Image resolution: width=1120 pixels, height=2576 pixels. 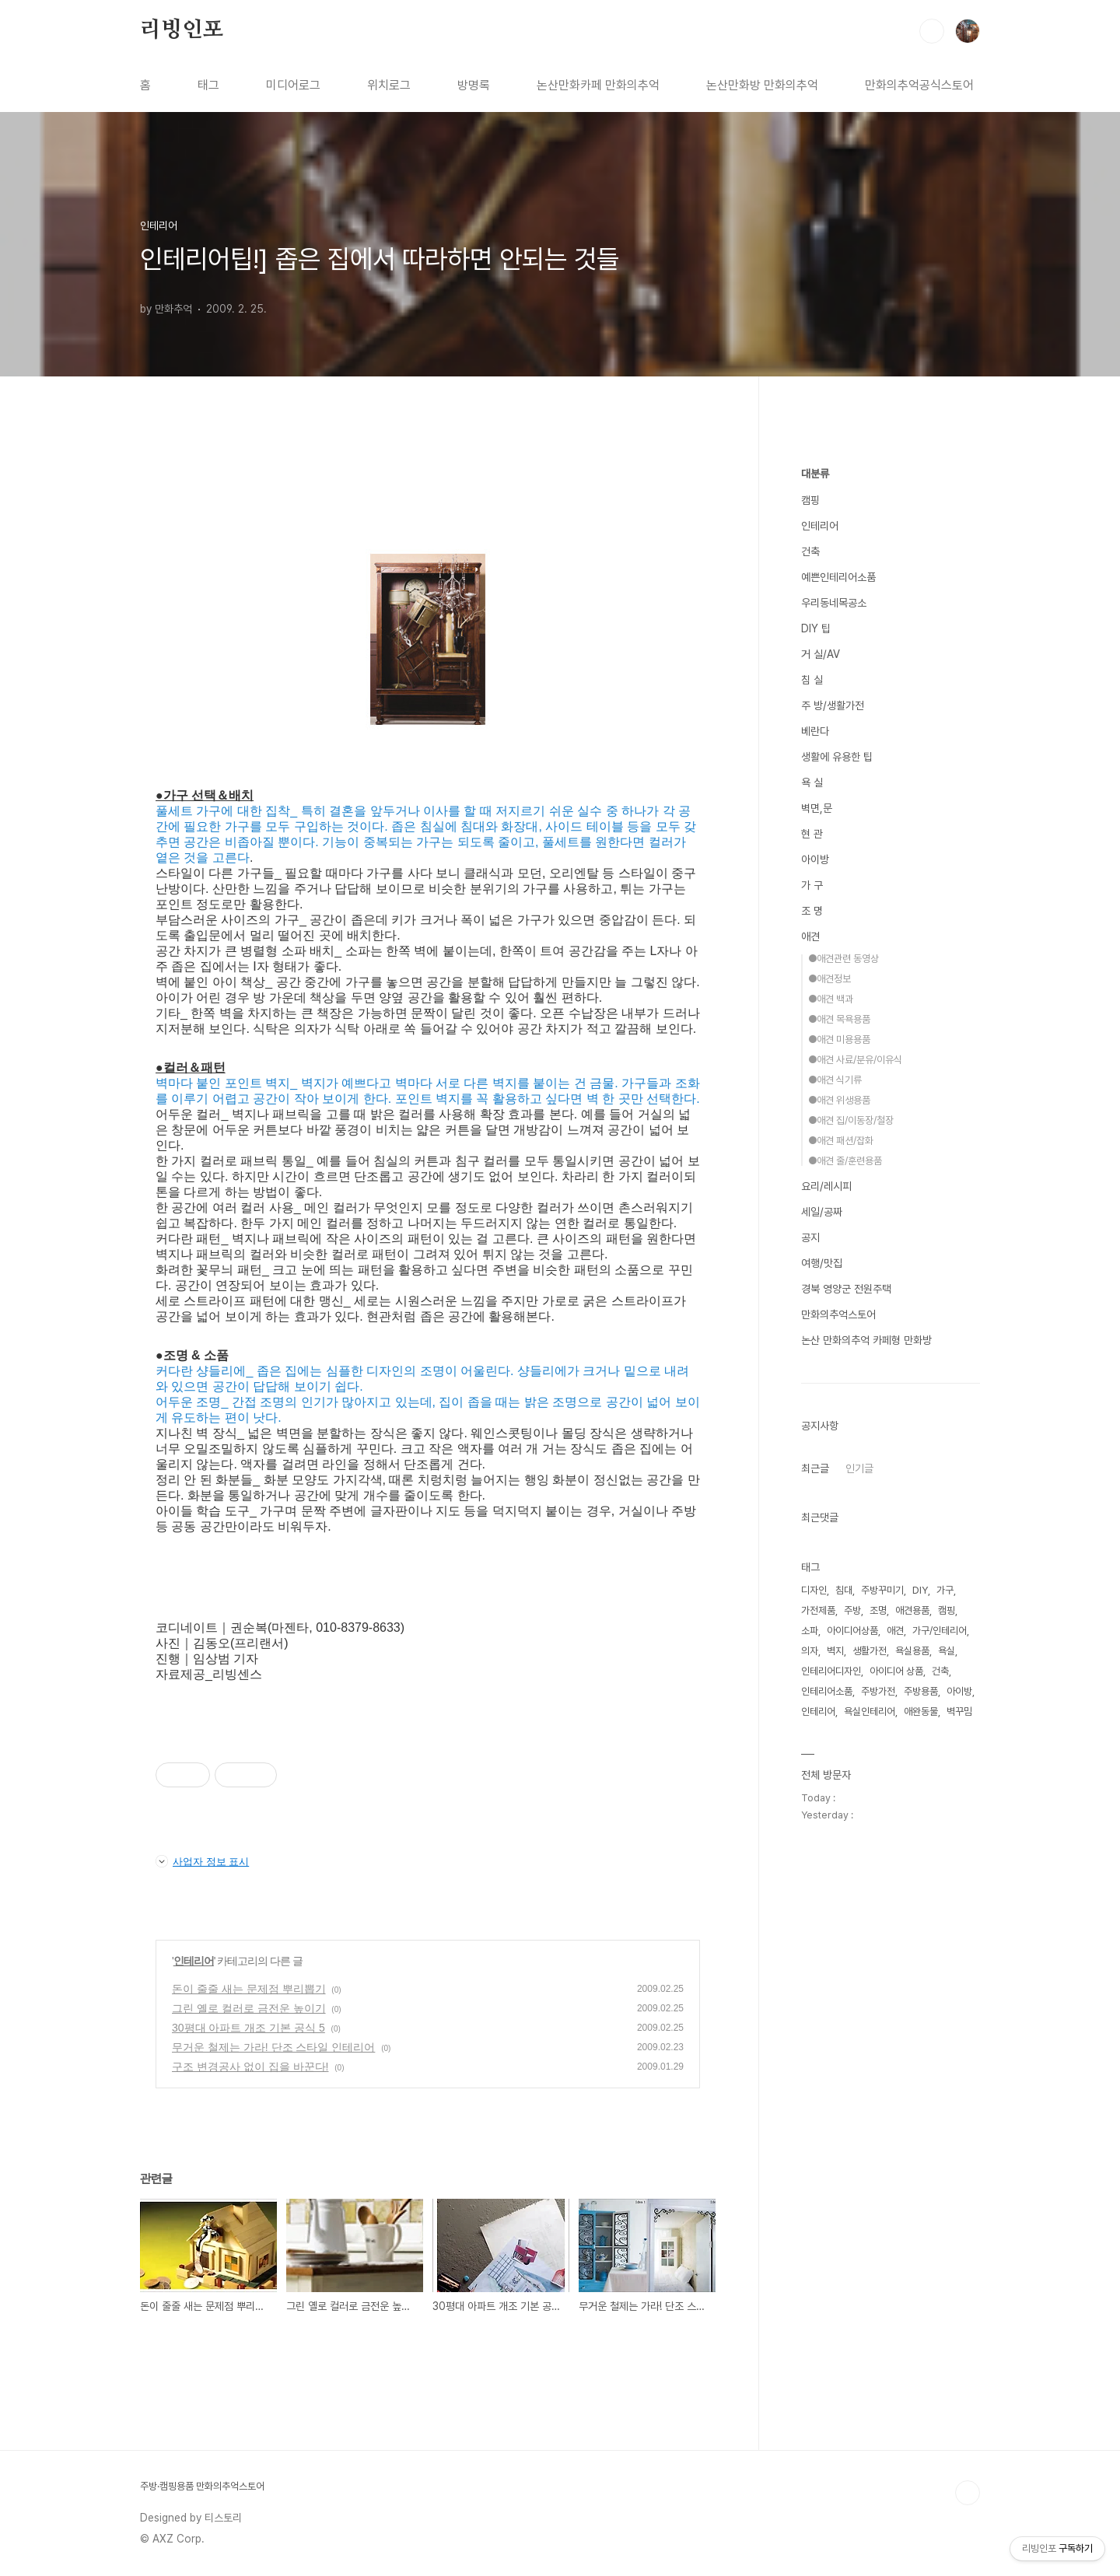 I want to click on 우리동네목공소, so click(x=833, y=603).